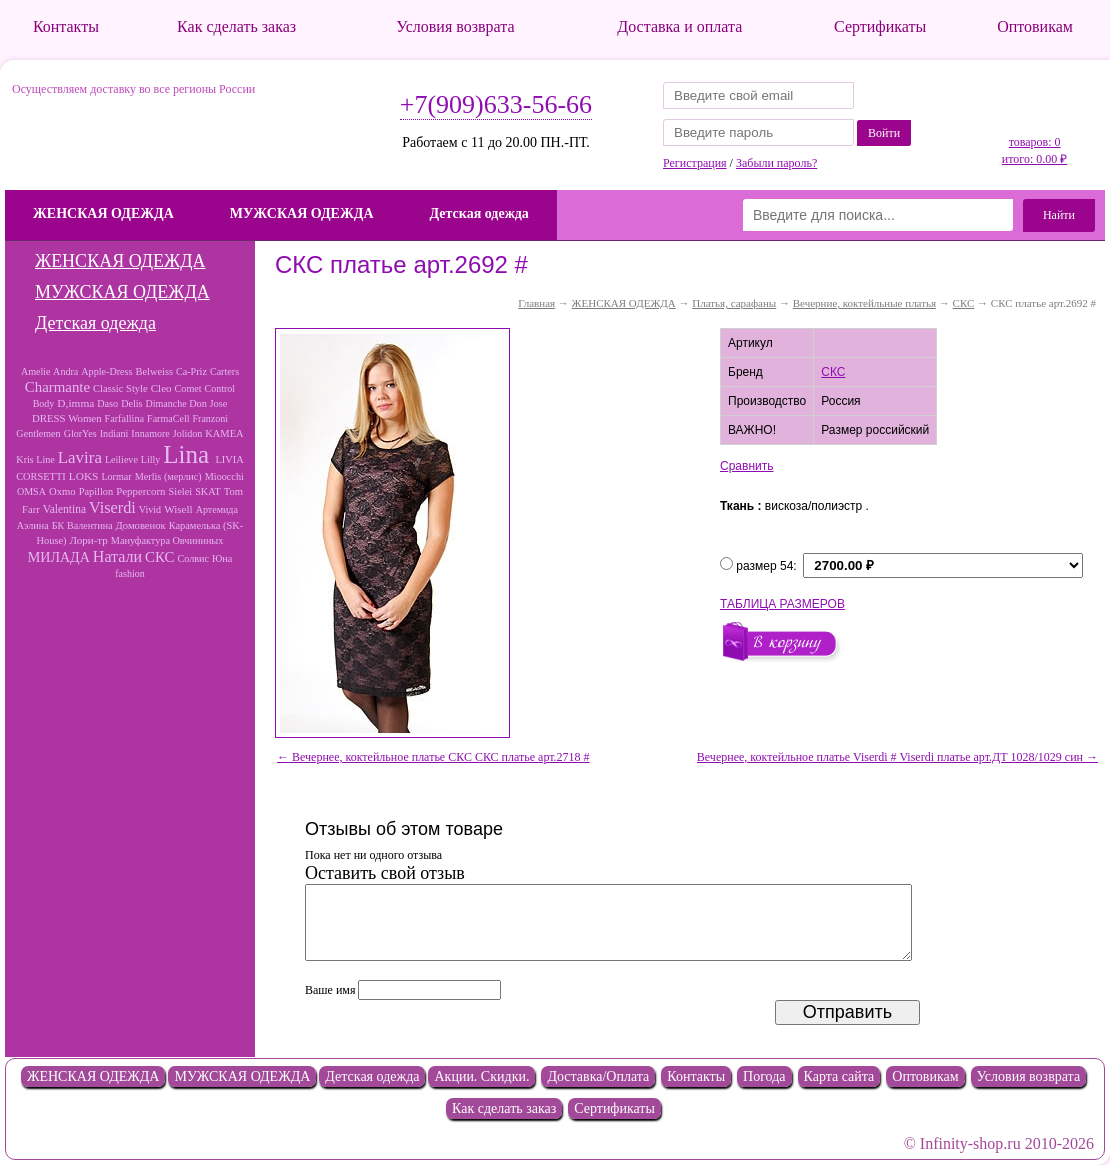  I want to click on Wisell, so click(178, 509).